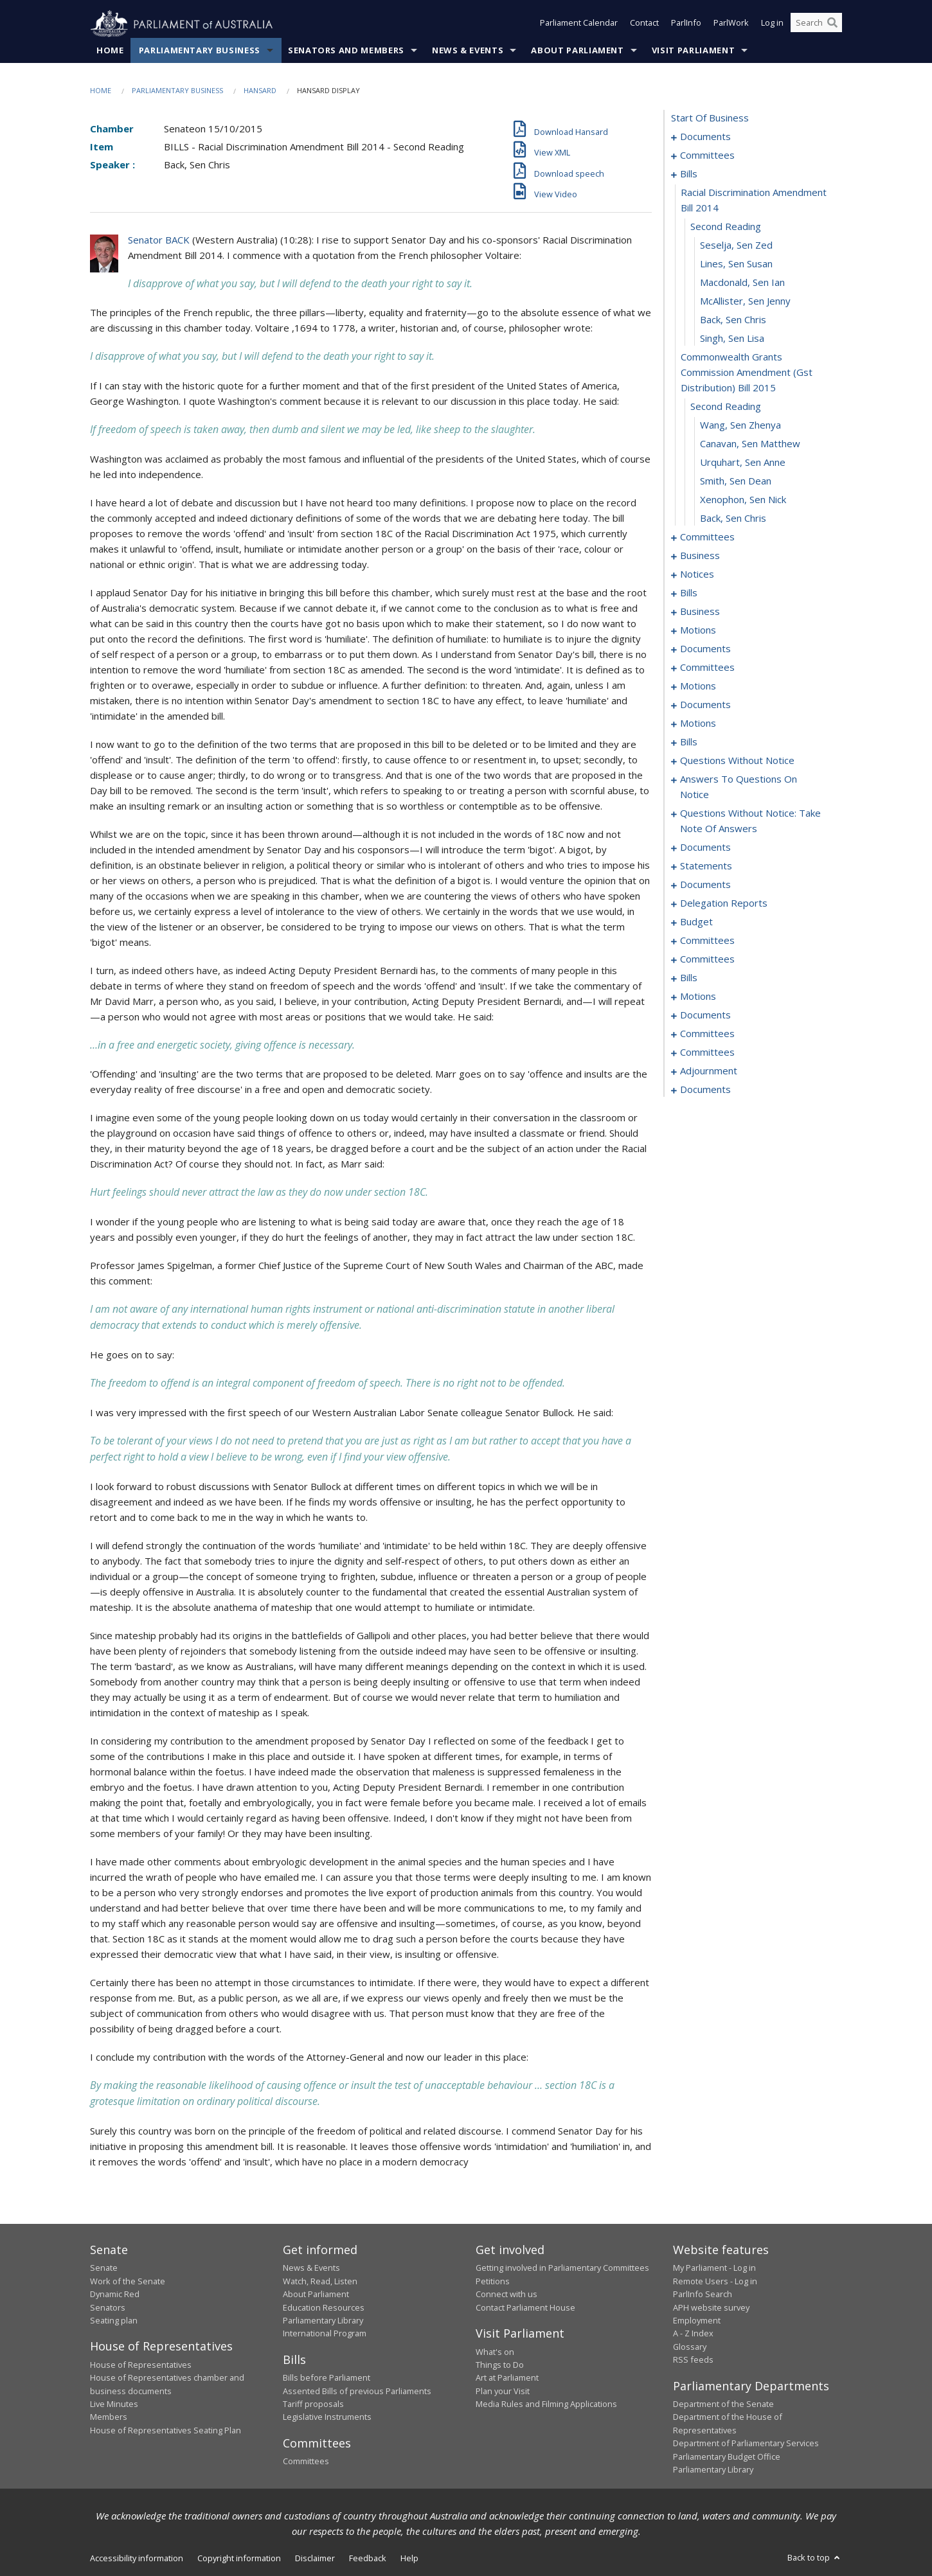 Image resolution: width=932 pixels, height=2576 pixels. I want to click on House of Representatives, so click(141, 2365).